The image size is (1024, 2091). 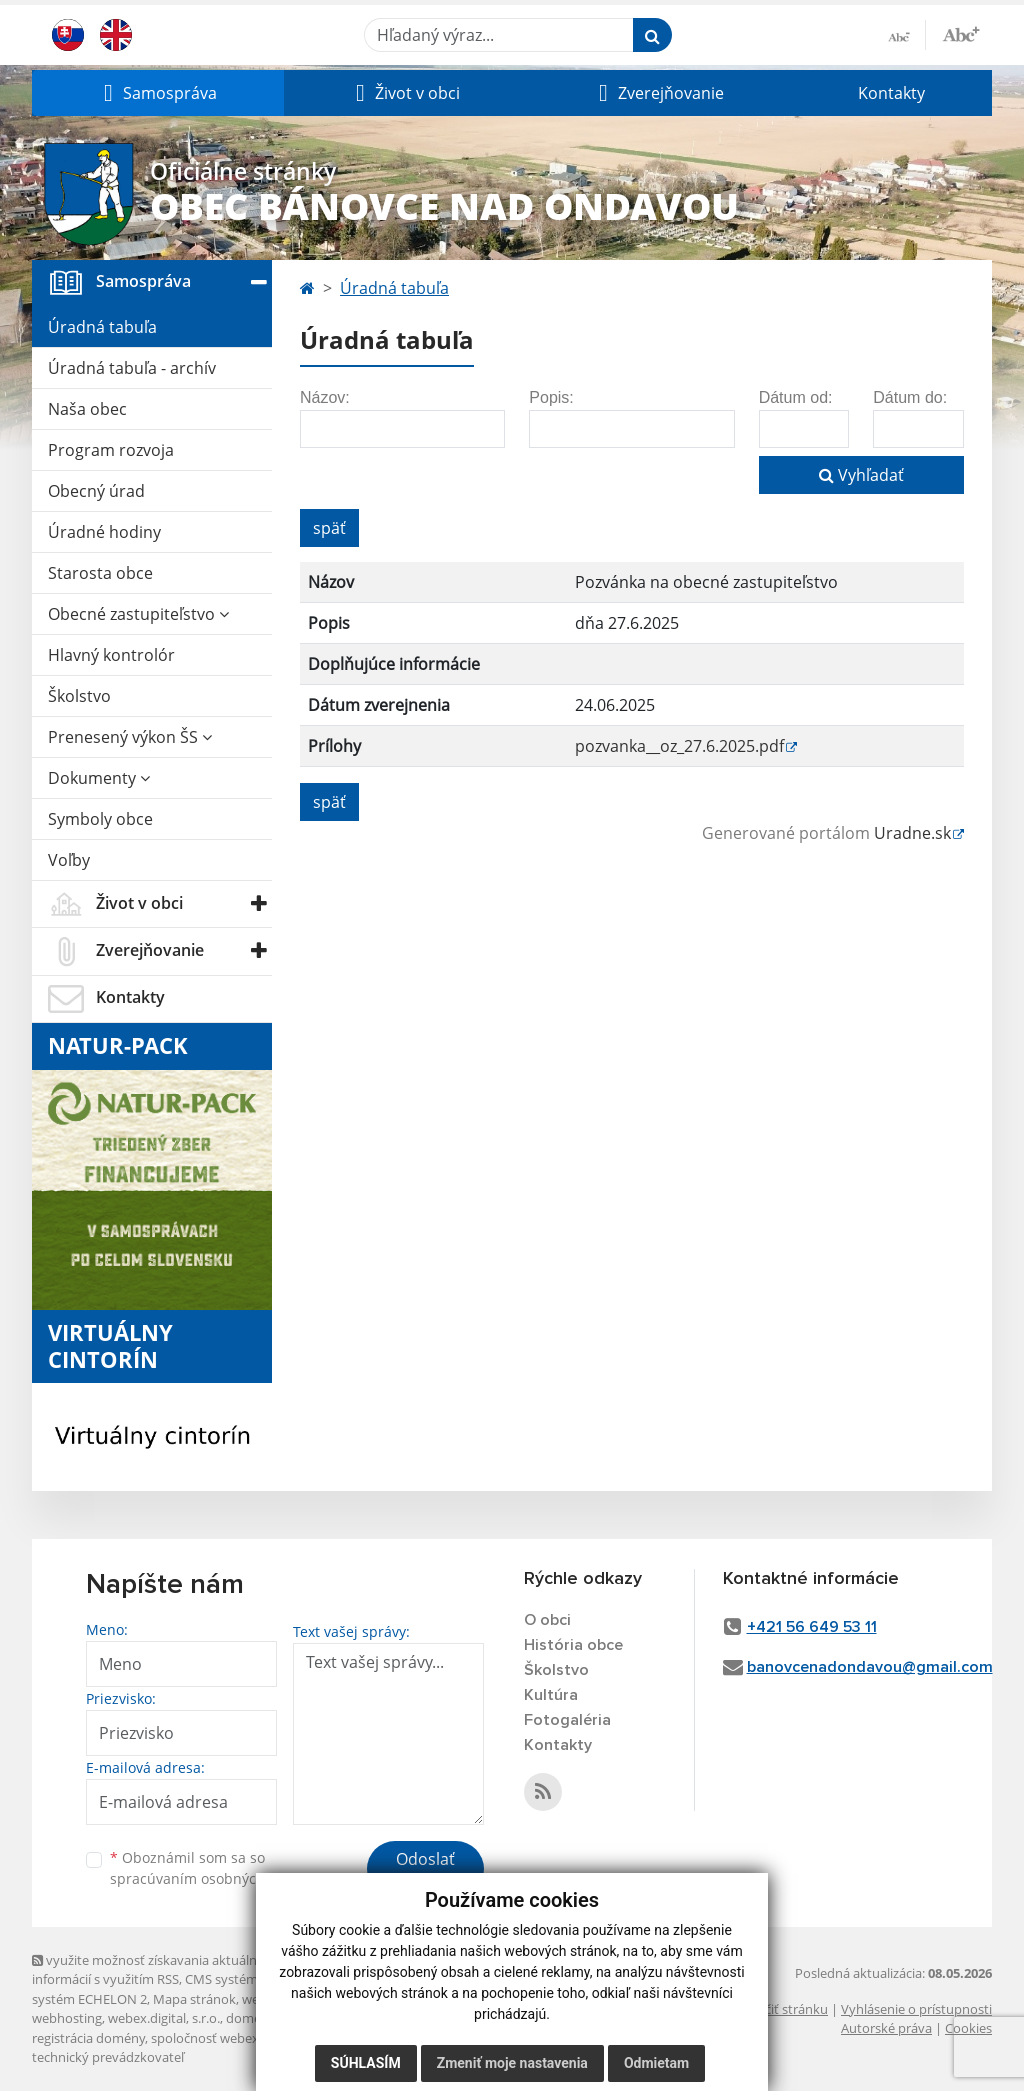 I want to click on Naša obec, so click(x=87, y=409).